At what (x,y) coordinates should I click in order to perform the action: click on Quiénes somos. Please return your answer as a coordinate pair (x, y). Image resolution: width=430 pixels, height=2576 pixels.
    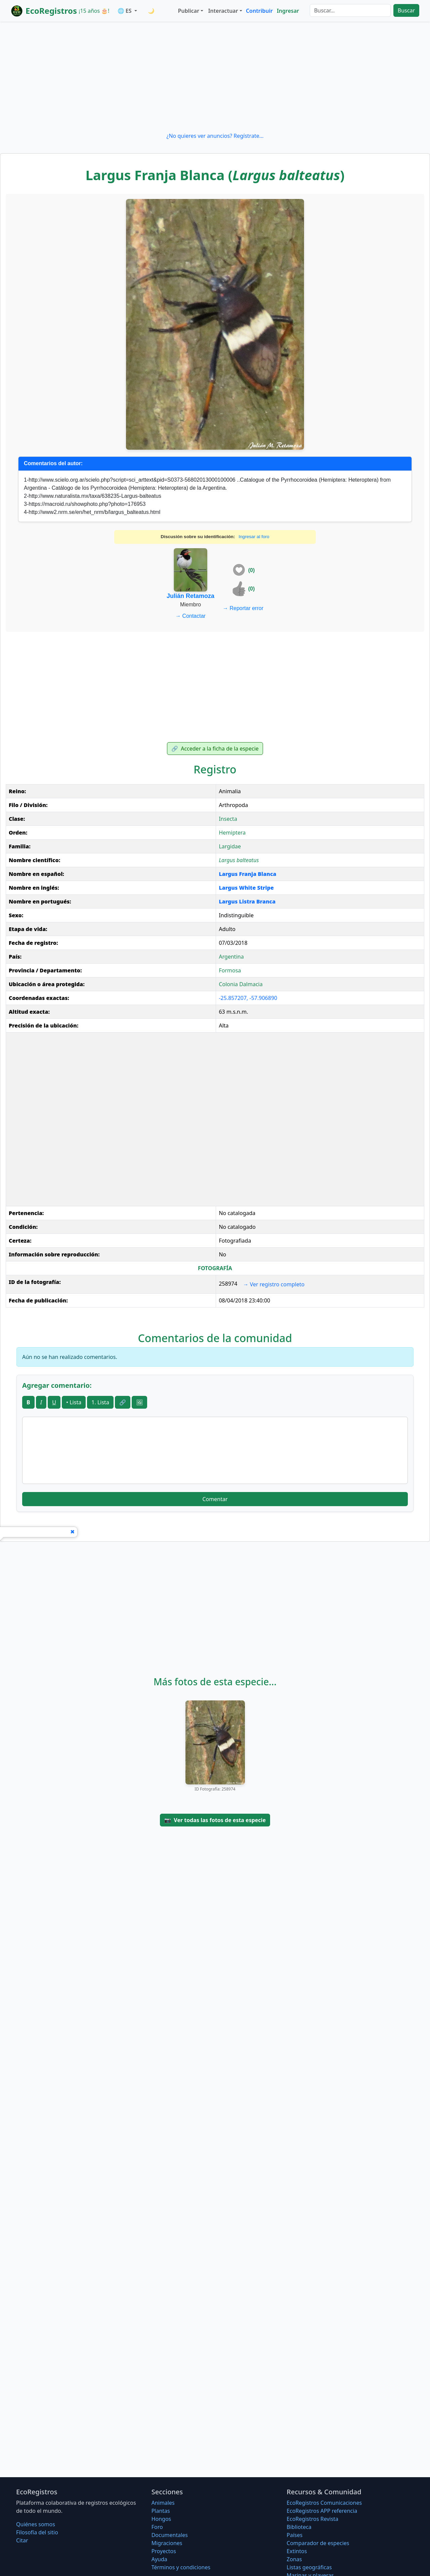
    Looking at the image, I should click on (35, 2524).